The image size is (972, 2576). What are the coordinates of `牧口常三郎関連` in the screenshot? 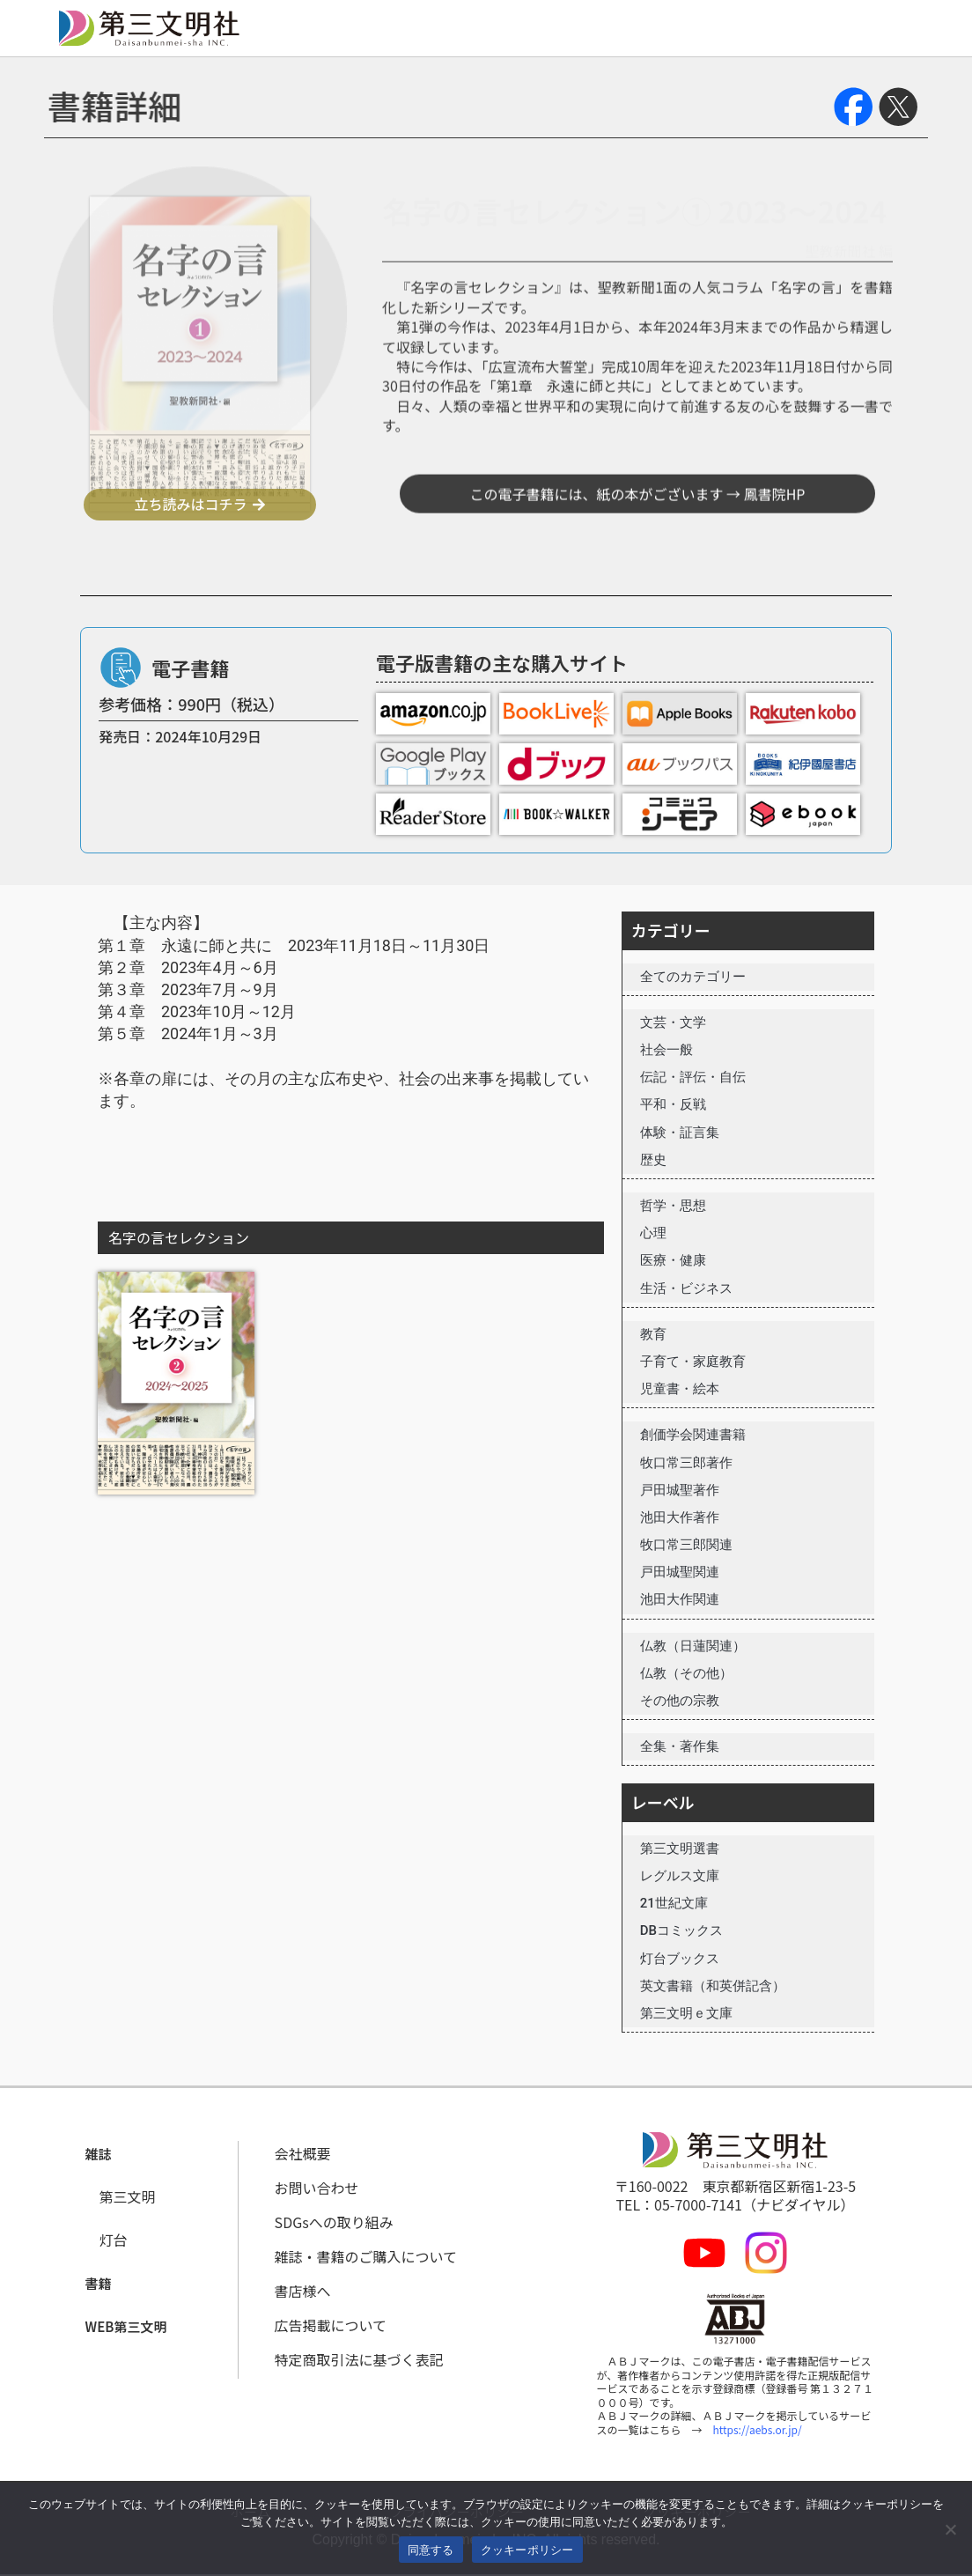 It's located at (686, 1545).